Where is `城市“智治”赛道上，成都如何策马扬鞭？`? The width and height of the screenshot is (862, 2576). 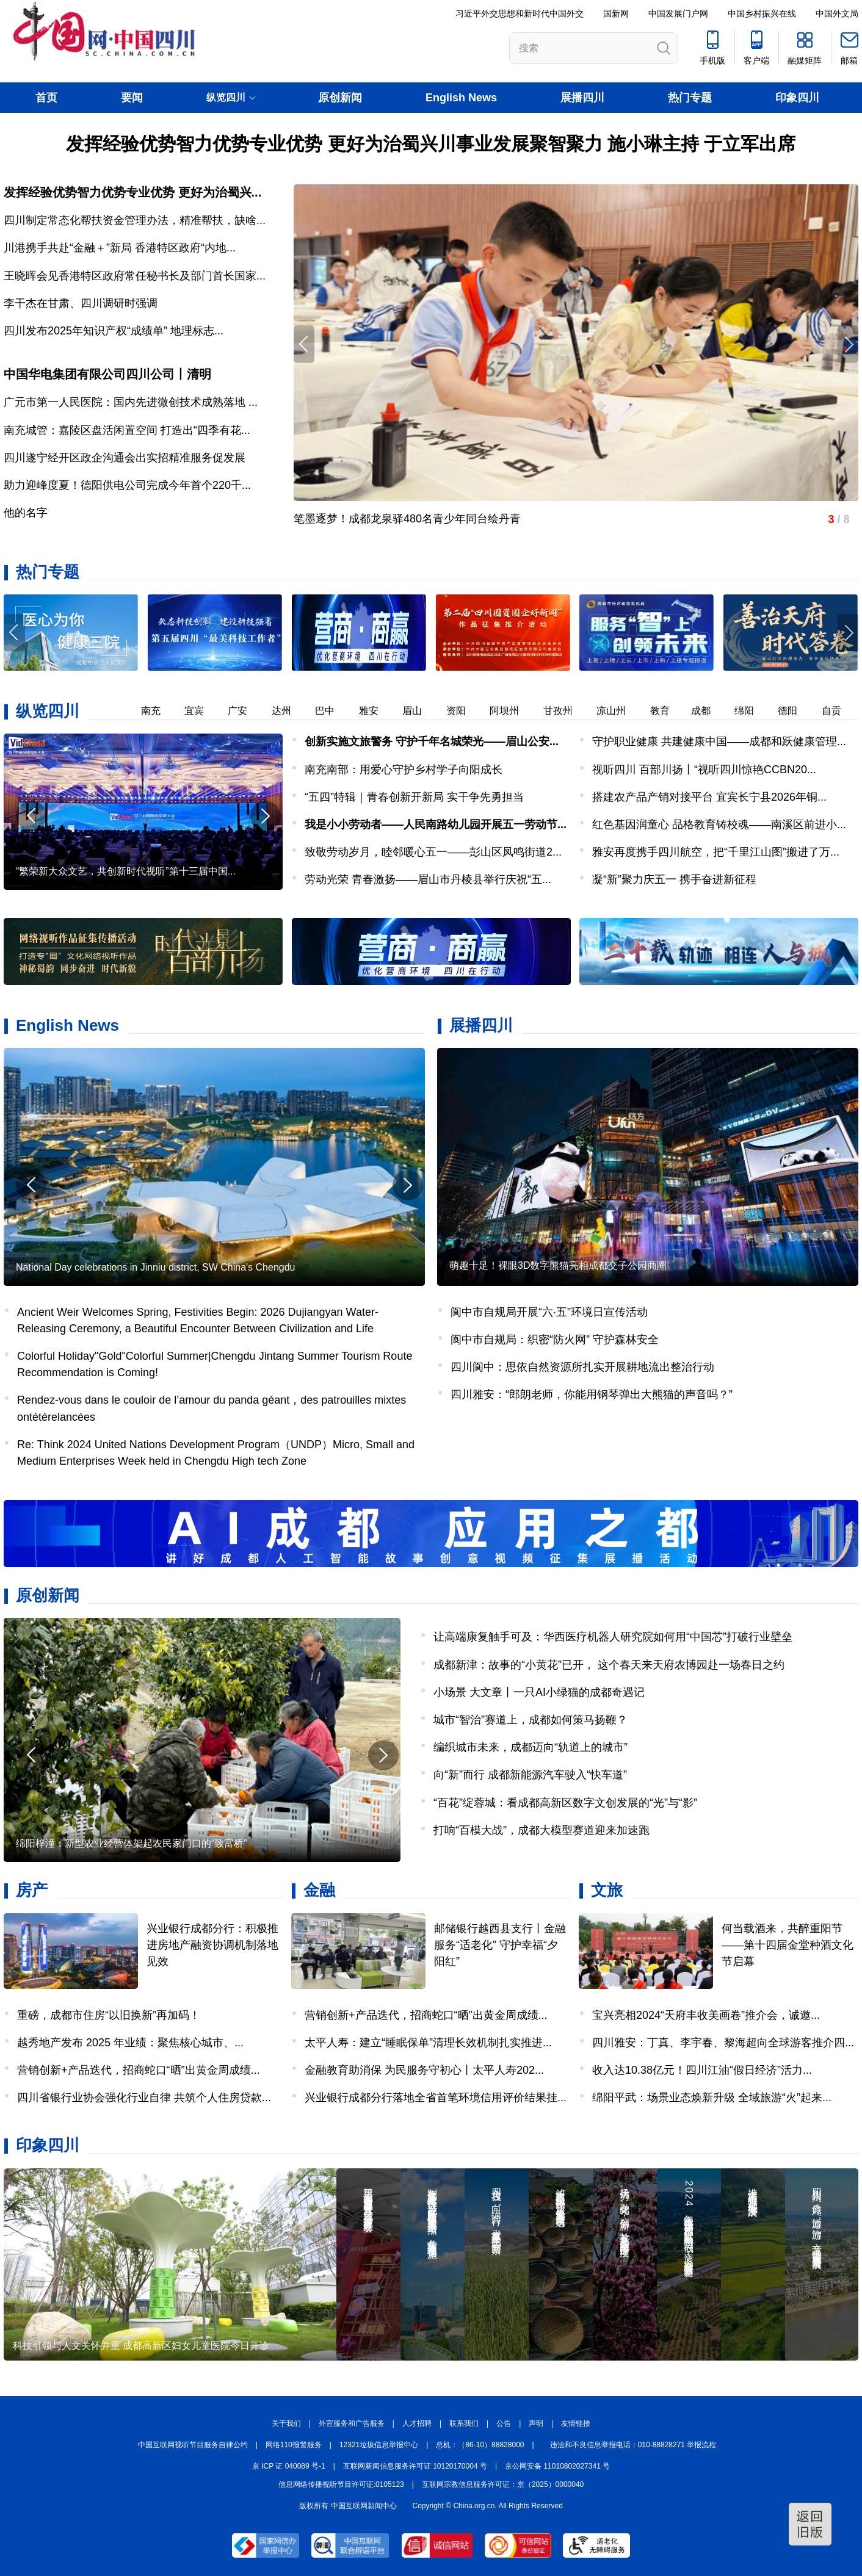
城市“智治”赛道上，成都如何策马扬鞭？ is located at coordinates (530, 1720).